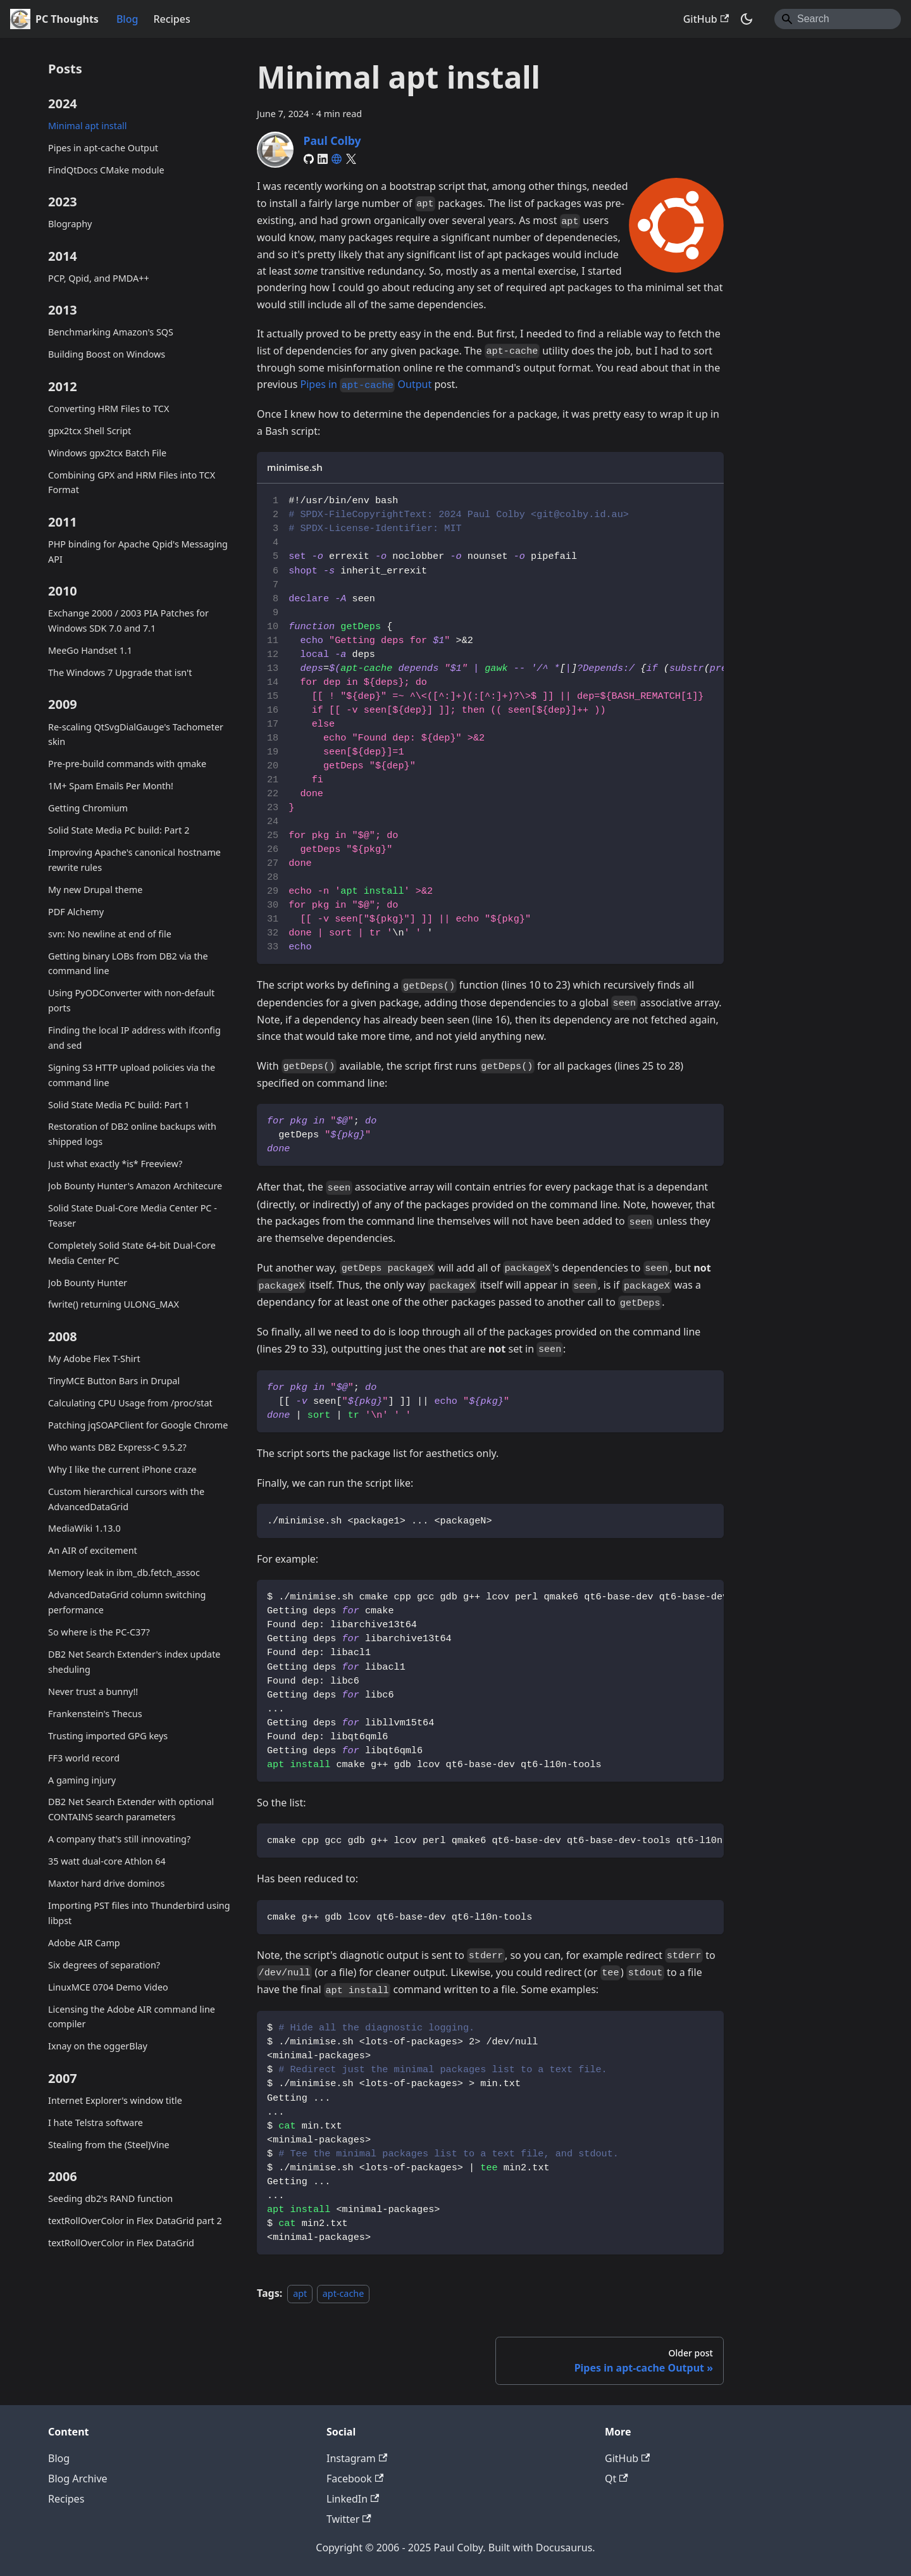 This screenshot has width=911, height=2576. Describe the element at coordinates (82, 1780) in the screenshot. I see `A gaming injury` at that location.